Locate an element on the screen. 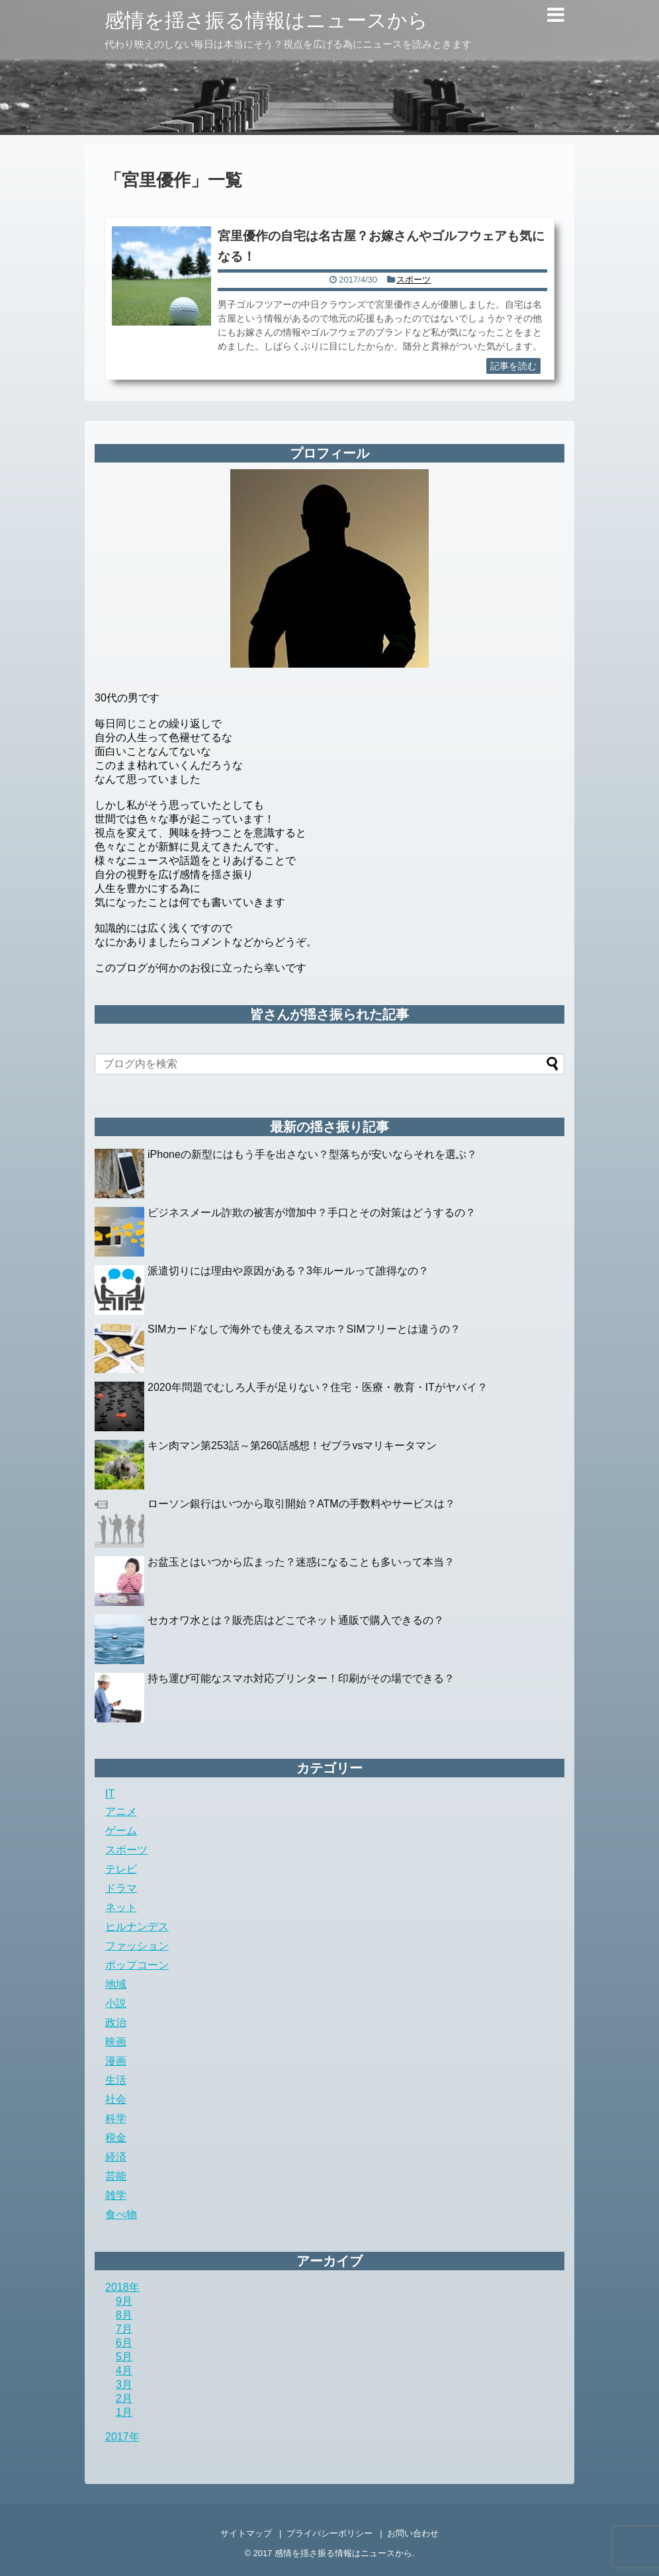  9月 is located at coordinates (124, 2301).